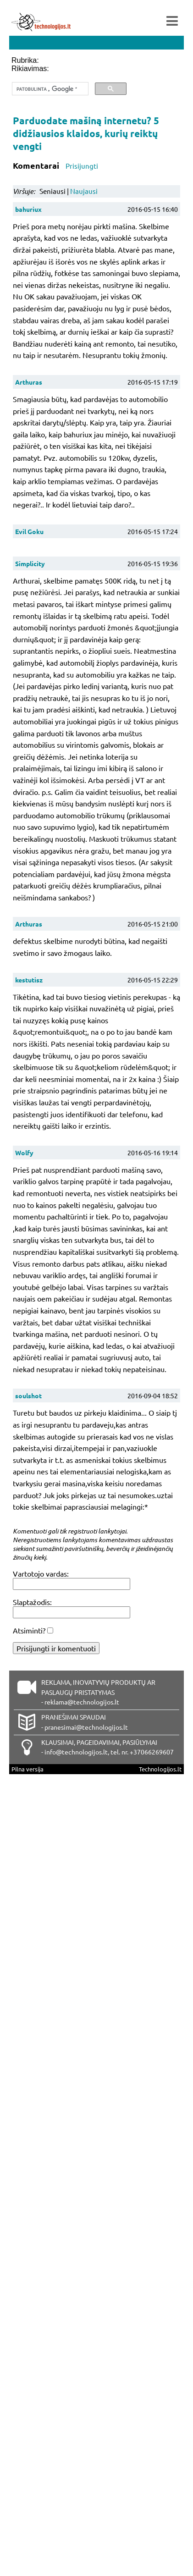  Describe the element at coordinates (32, 1601) in the screenshot. I see `Slaptažodis:` at that location.